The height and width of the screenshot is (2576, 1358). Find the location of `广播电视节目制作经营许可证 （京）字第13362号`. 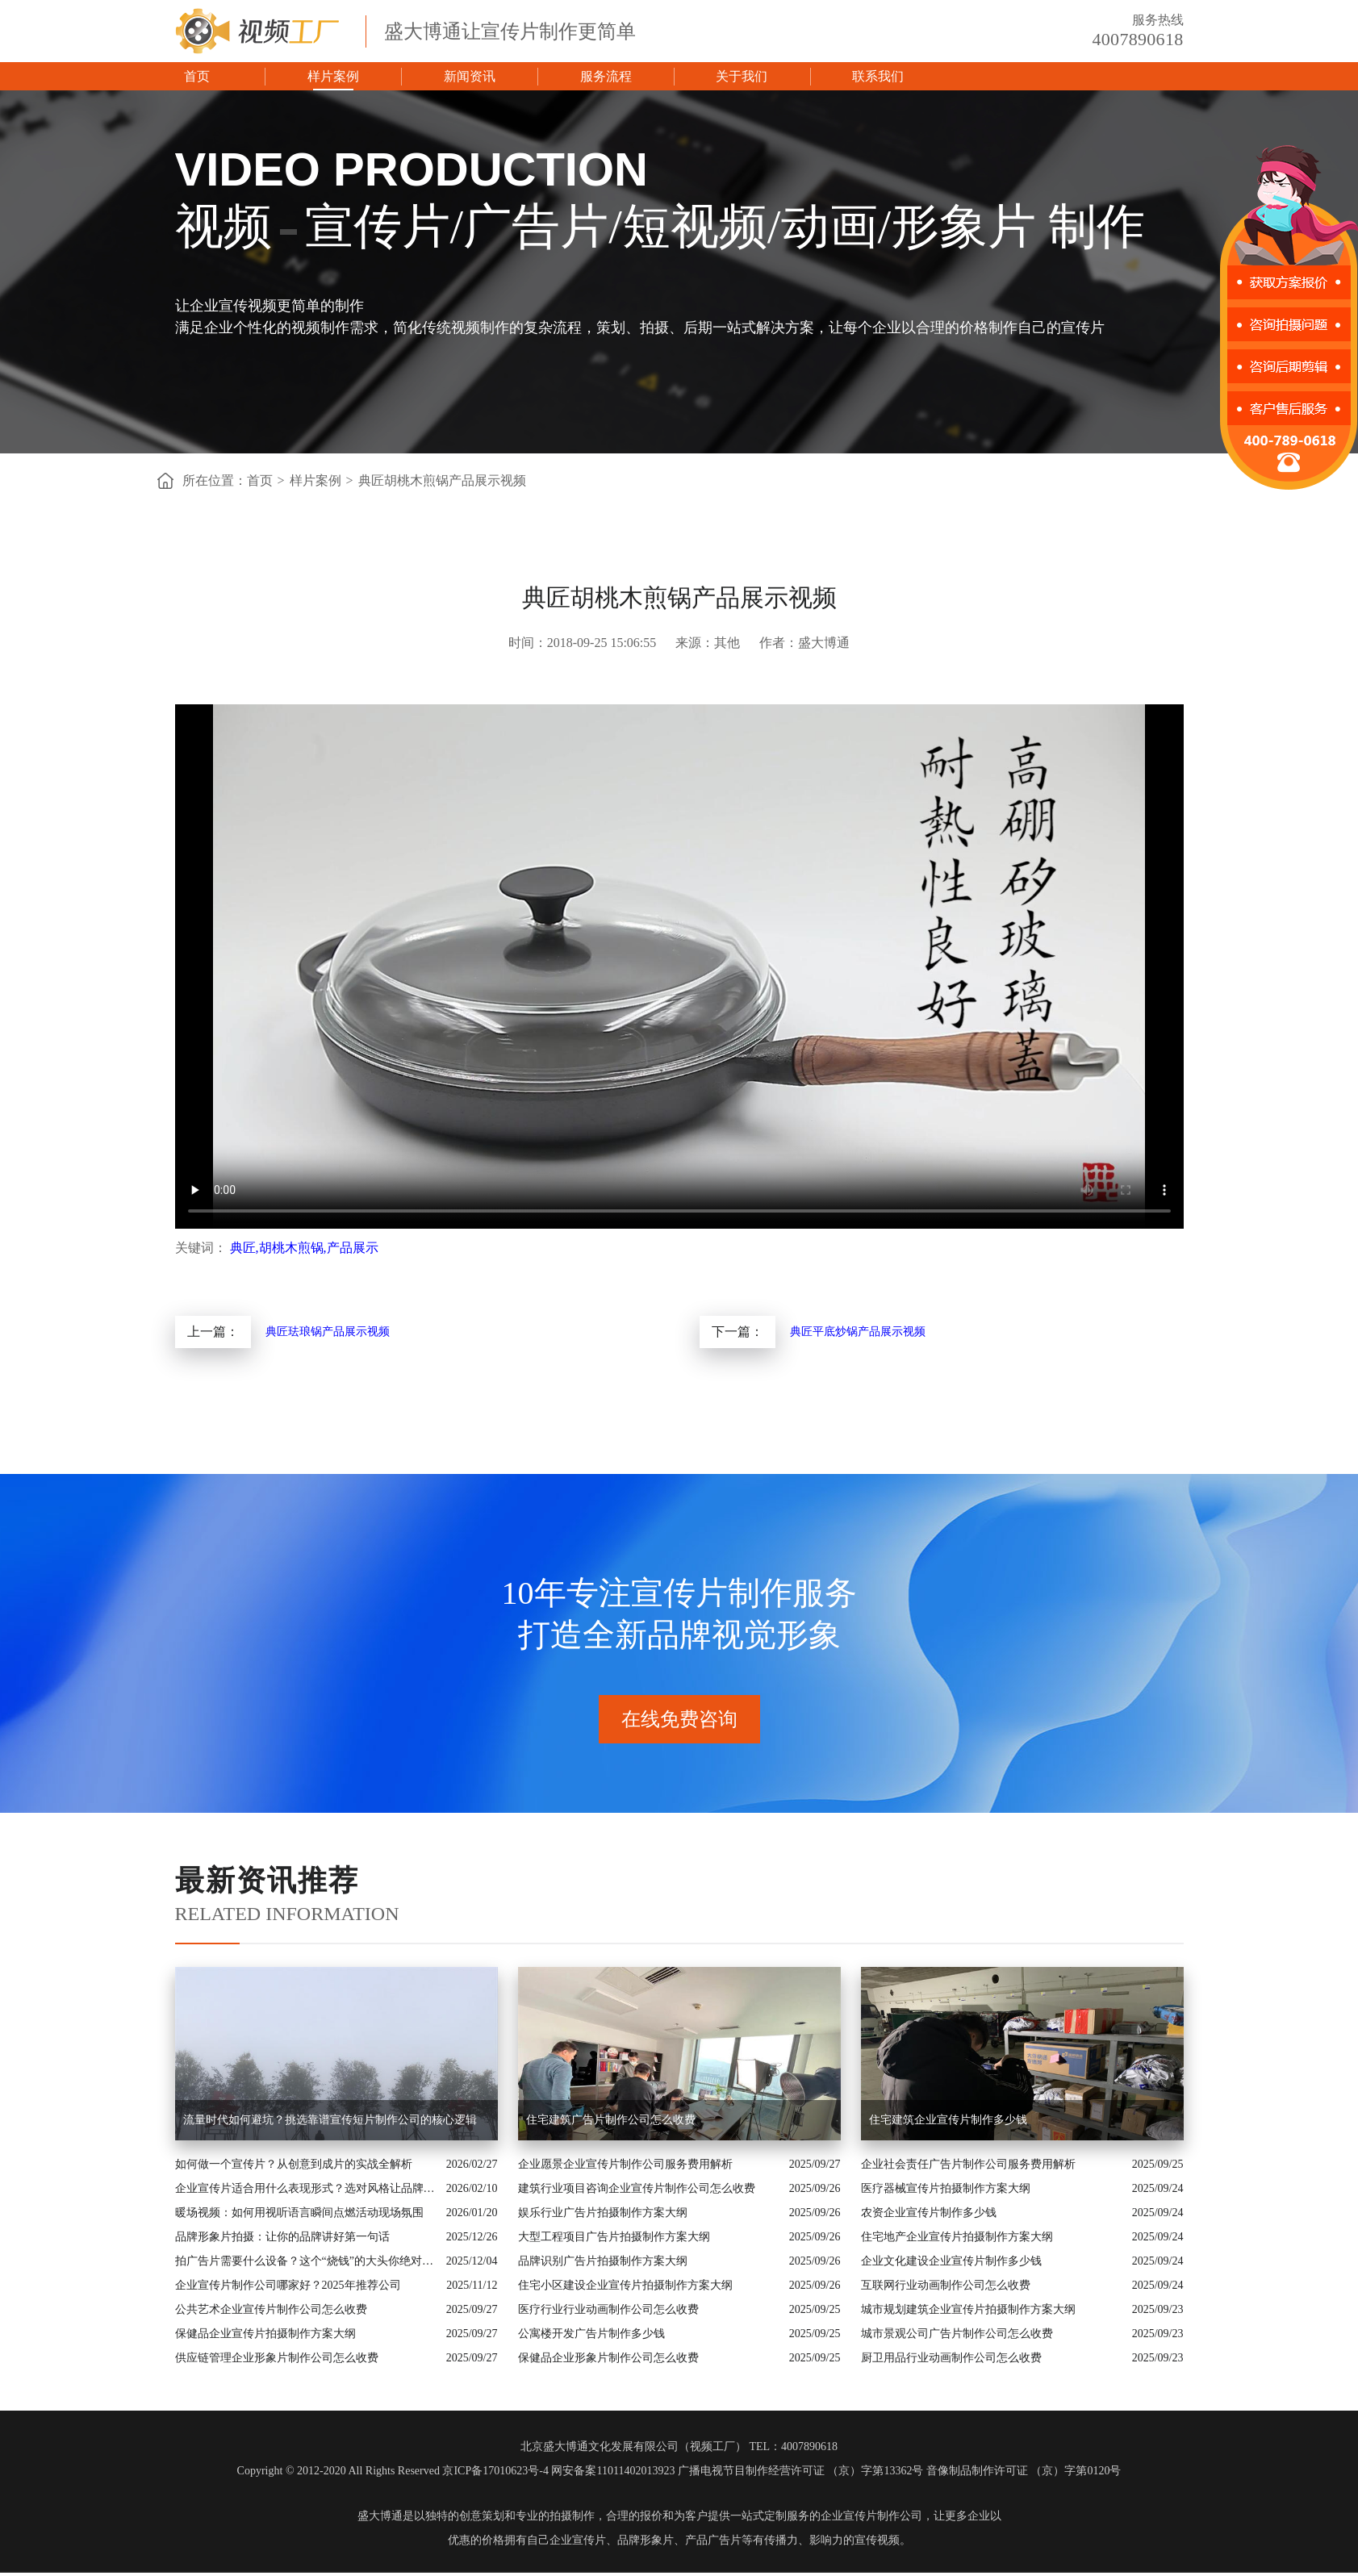

广播电视节目制作经营许可证 （京）字第13362号 is located at coordinates (801, 2471).